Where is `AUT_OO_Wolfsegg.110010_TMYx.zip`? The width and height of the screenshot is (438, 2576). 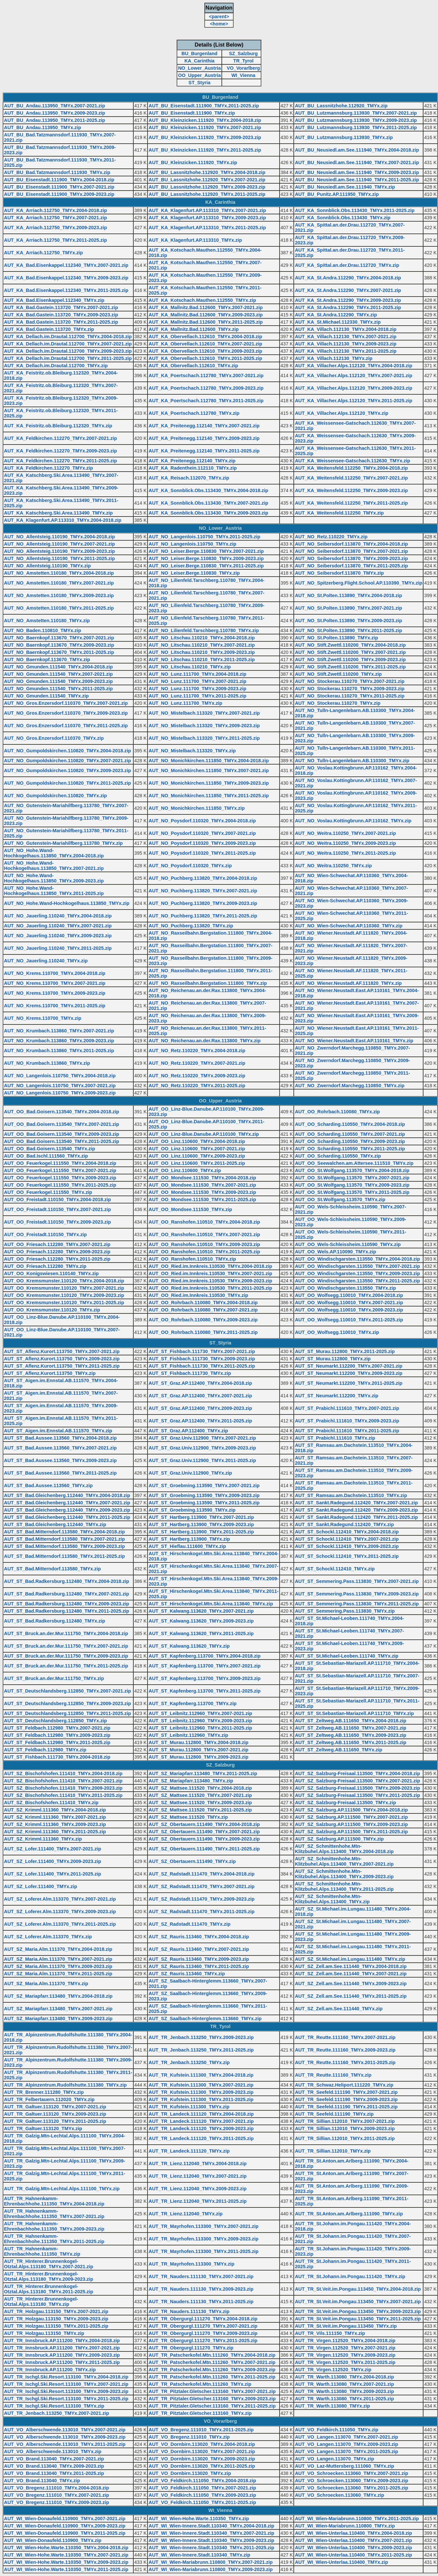 AUT_OO_Wolfsegg.110010_TMYx.zip is located at coordinates (337, 1332).